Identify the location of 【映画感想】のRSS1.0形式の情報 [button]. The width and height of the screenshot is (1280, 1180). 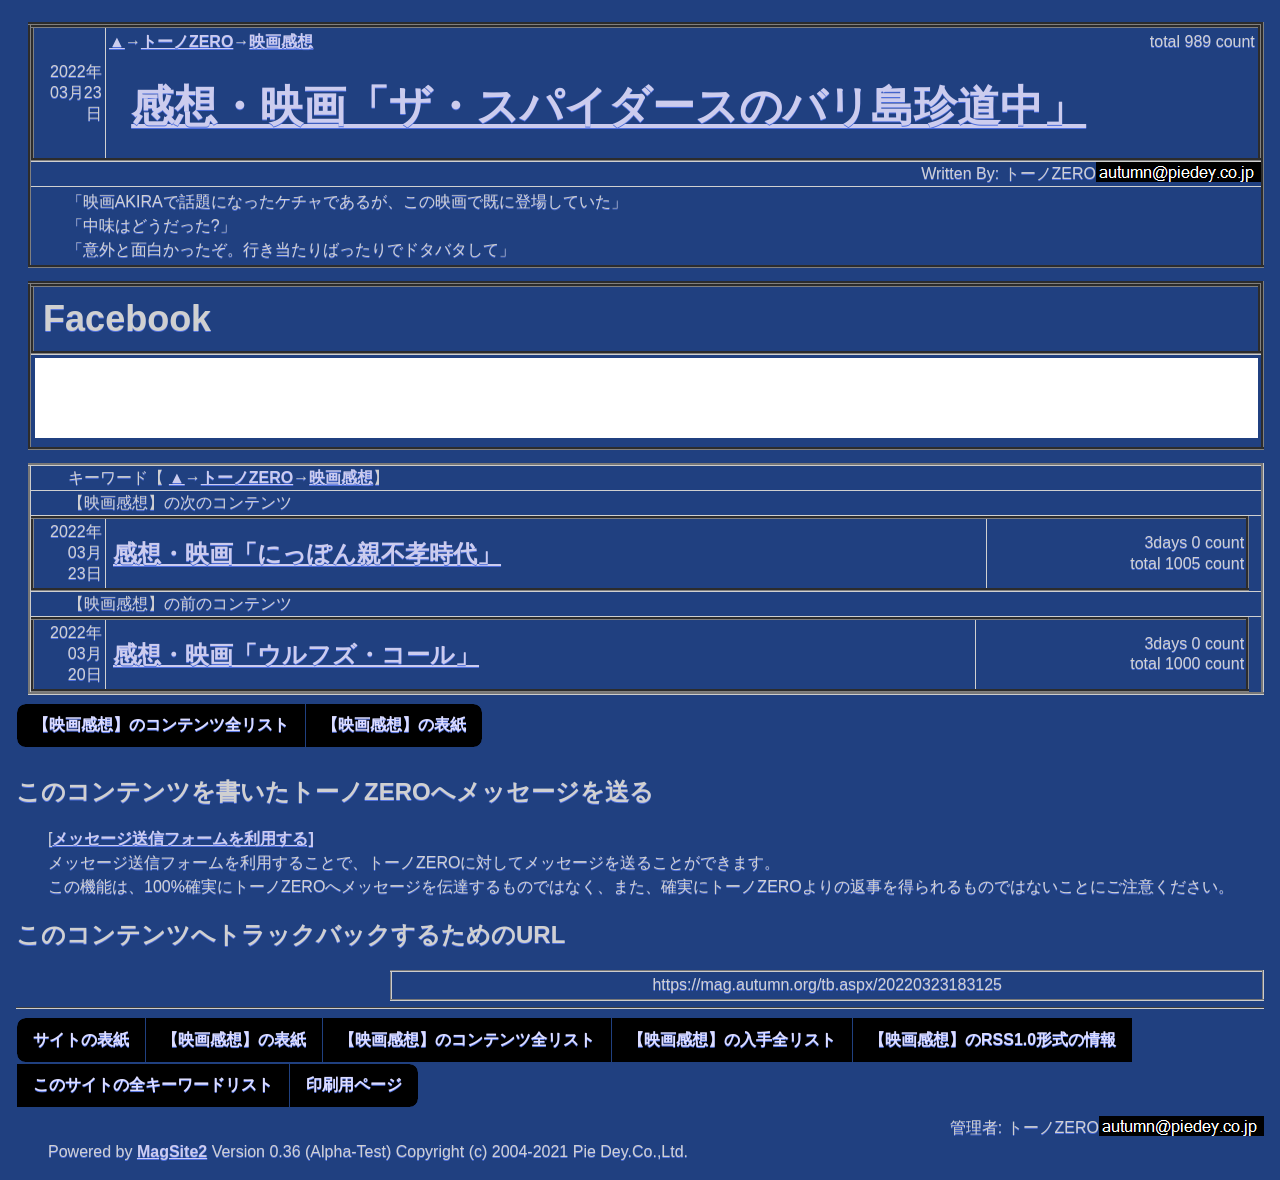
(992, 1039).